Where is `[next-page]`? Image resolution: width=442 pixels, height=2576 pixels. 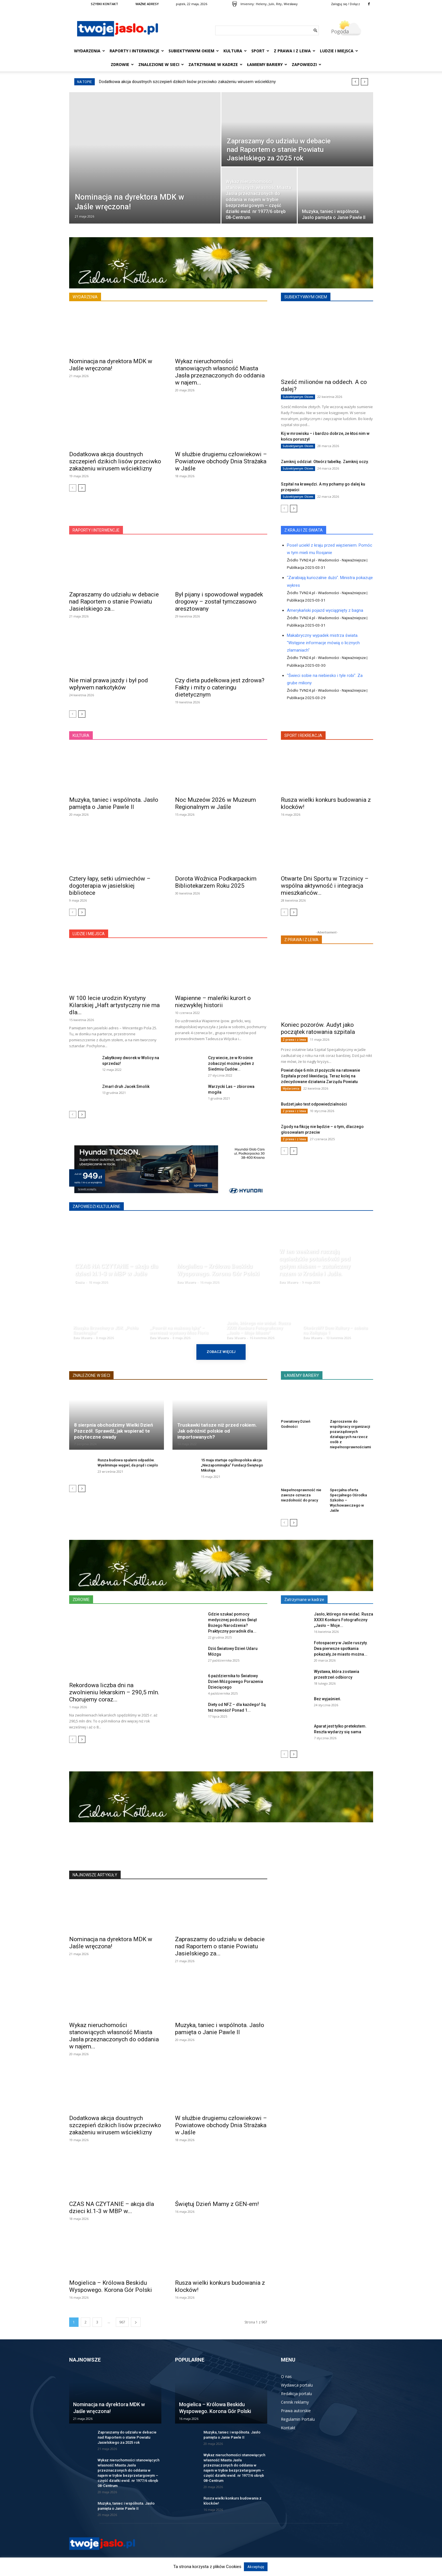
[next-page] is located at coordinates (81, 487).